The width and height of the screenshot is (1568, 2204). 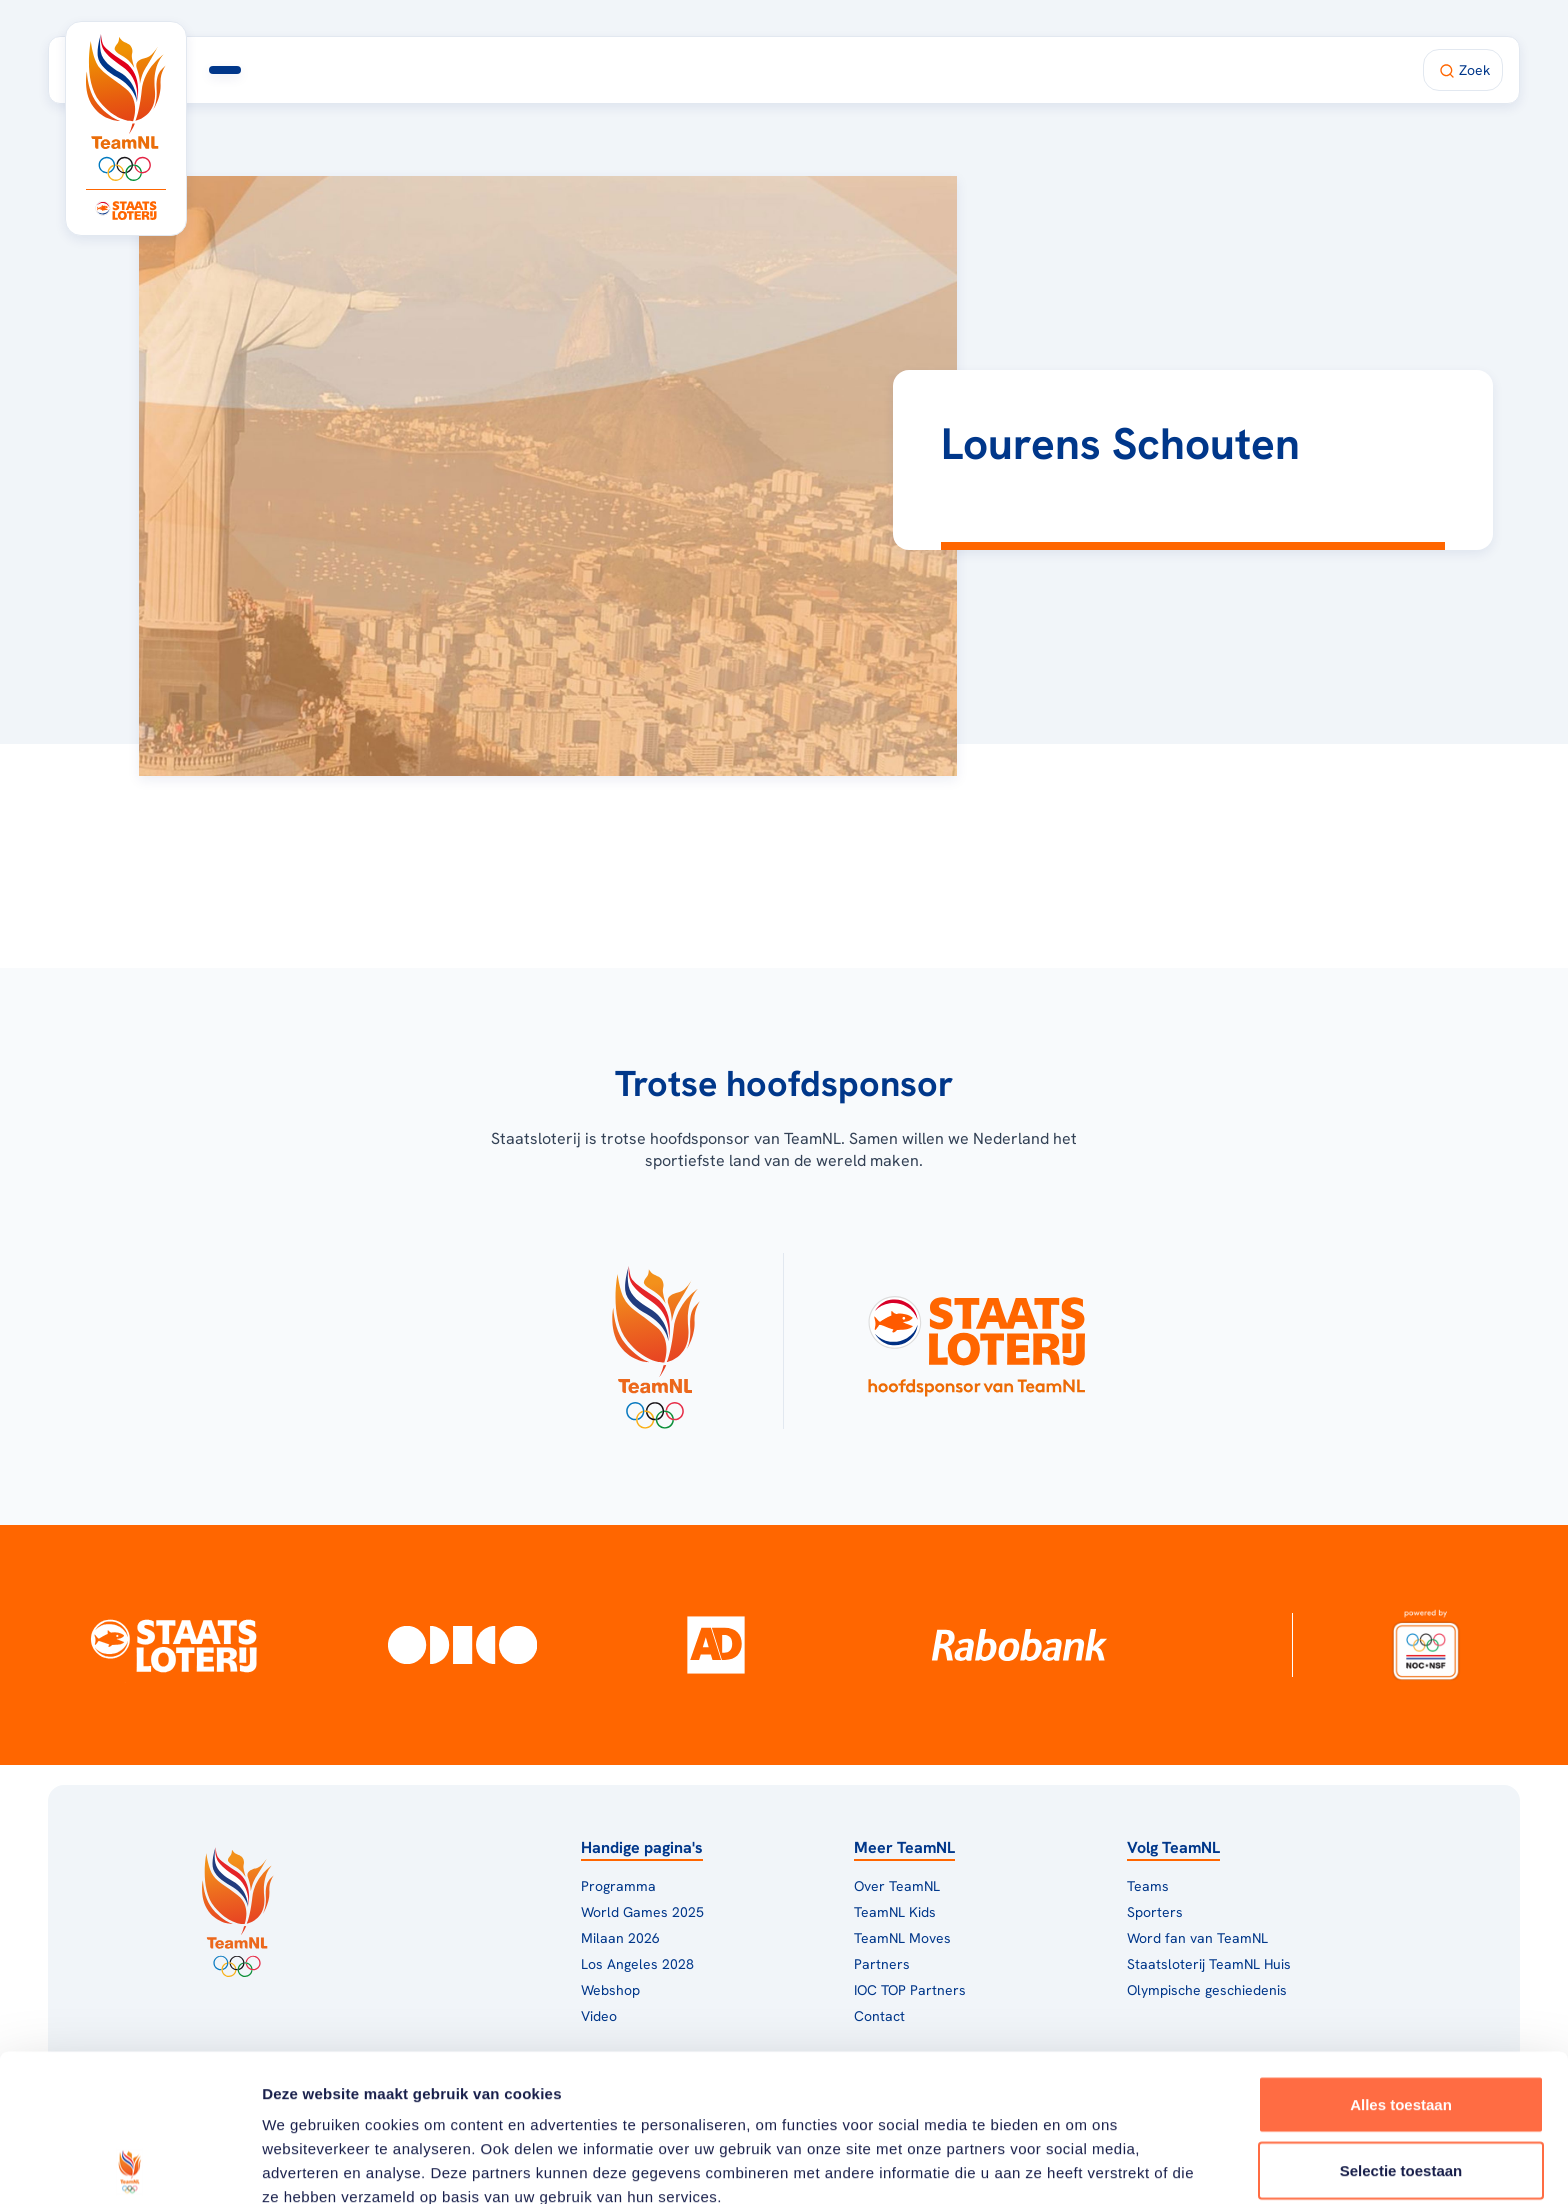 What do you see at coordinates (432, 70) in the screenshot?
I see `Programma` at bounding box center [432, 70].